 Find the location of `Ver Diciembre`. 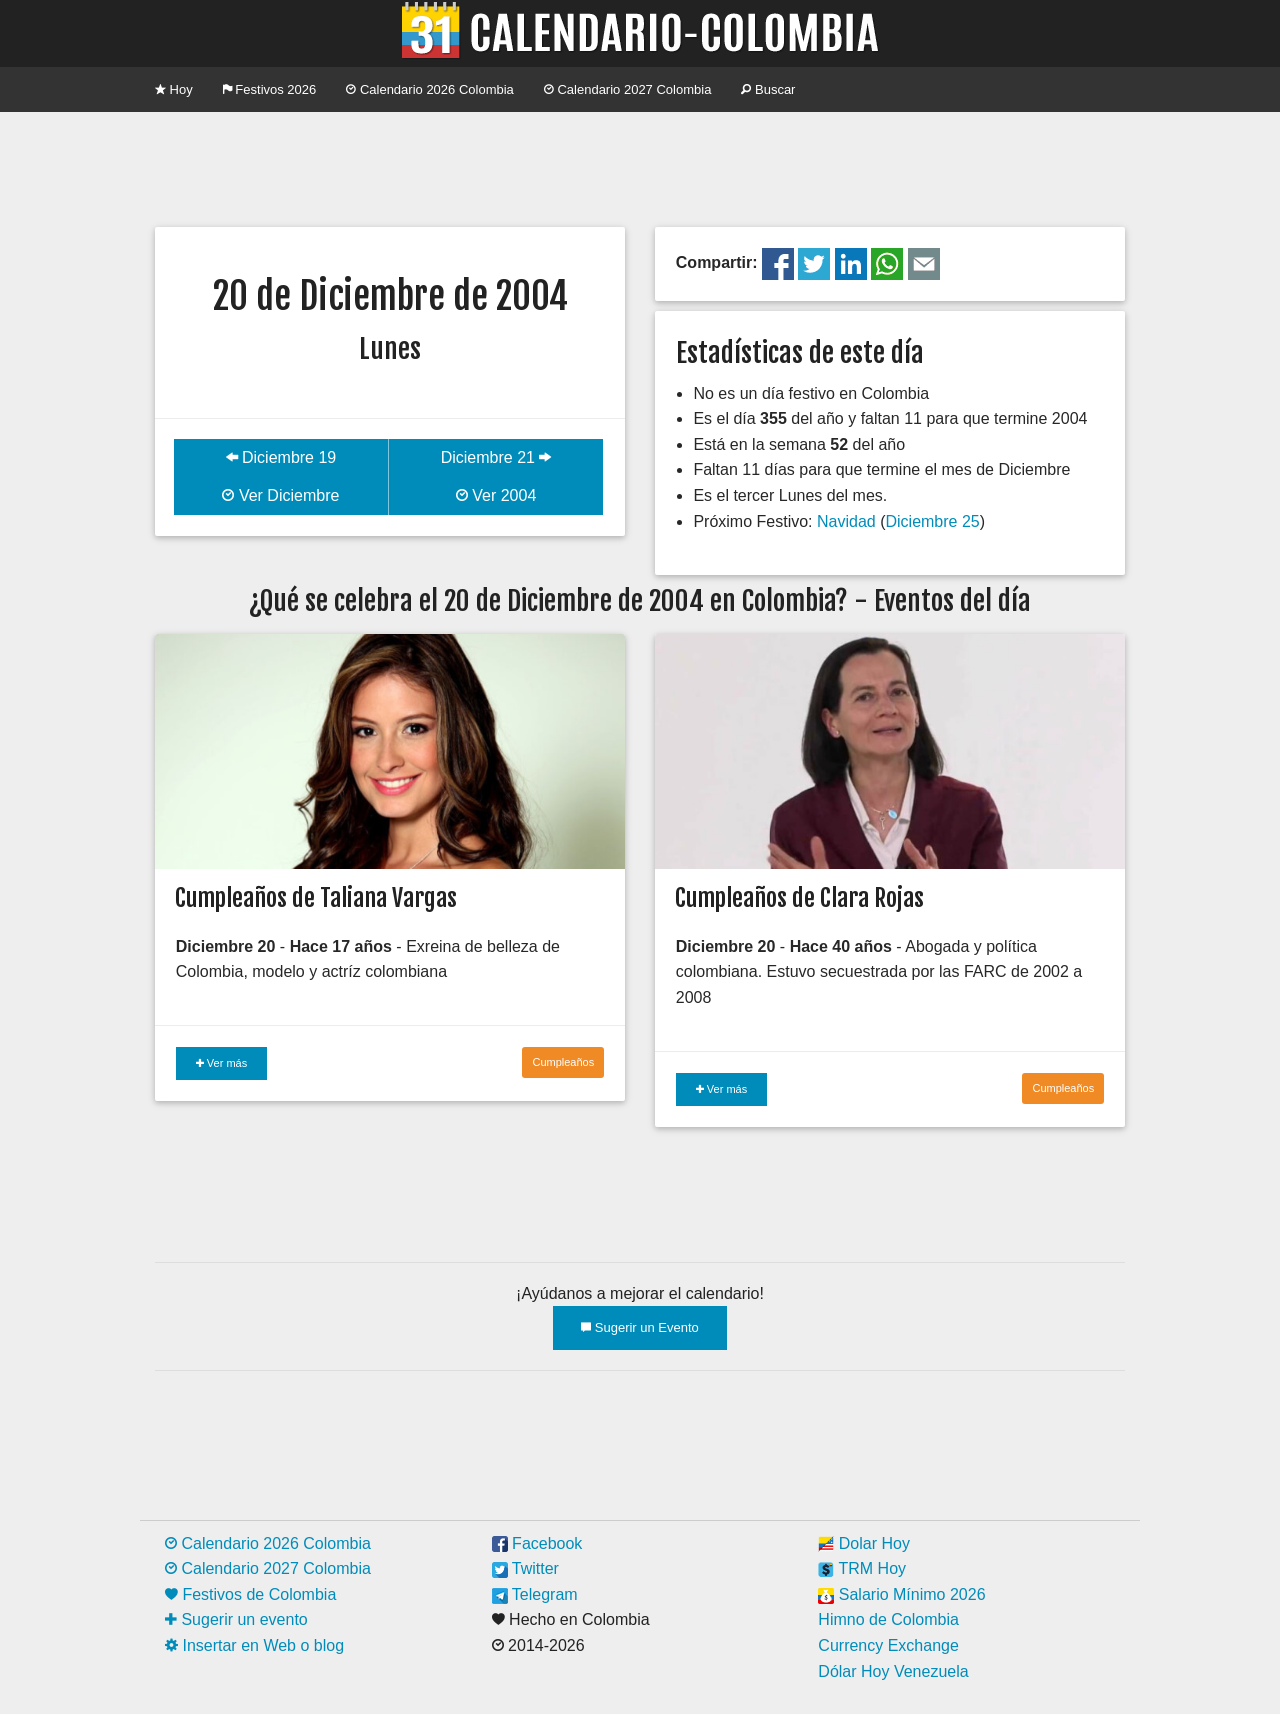

Ver Diciembre is located at coordinates (280, 495).